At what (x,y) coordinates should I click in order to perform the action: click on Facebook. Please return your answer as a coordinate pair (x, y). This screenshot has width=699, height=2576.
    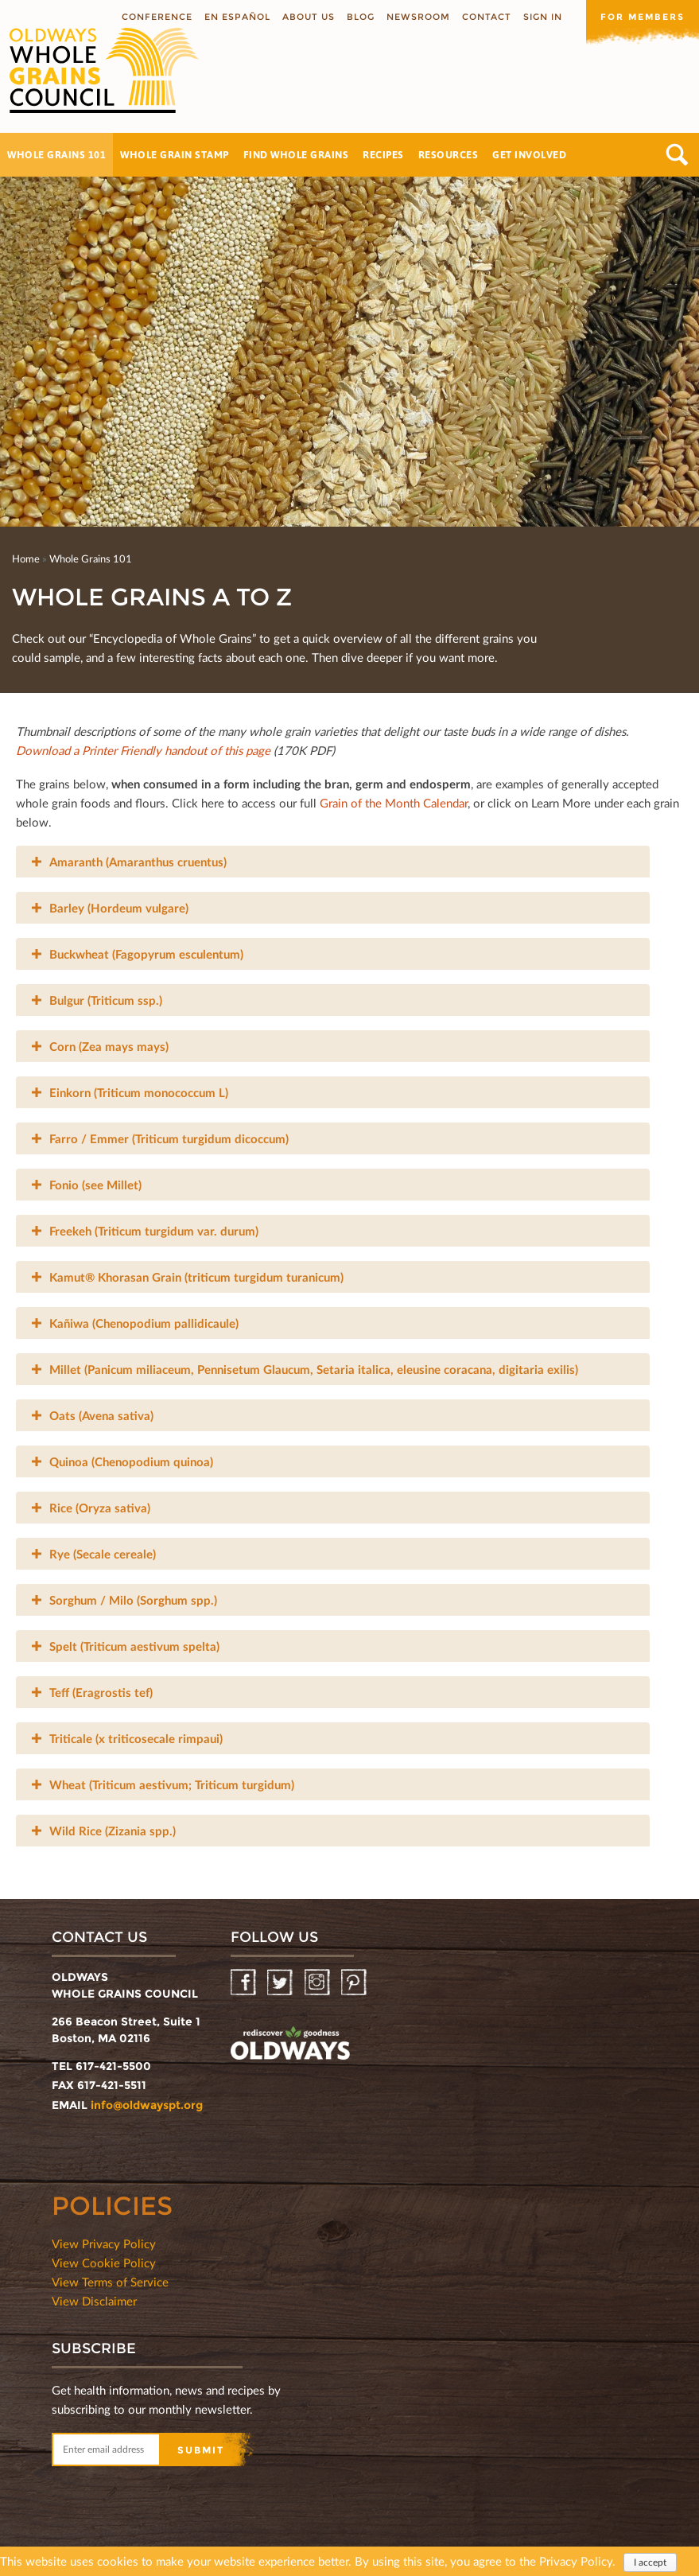
    Looking at the image, I should click on (244, 1983).